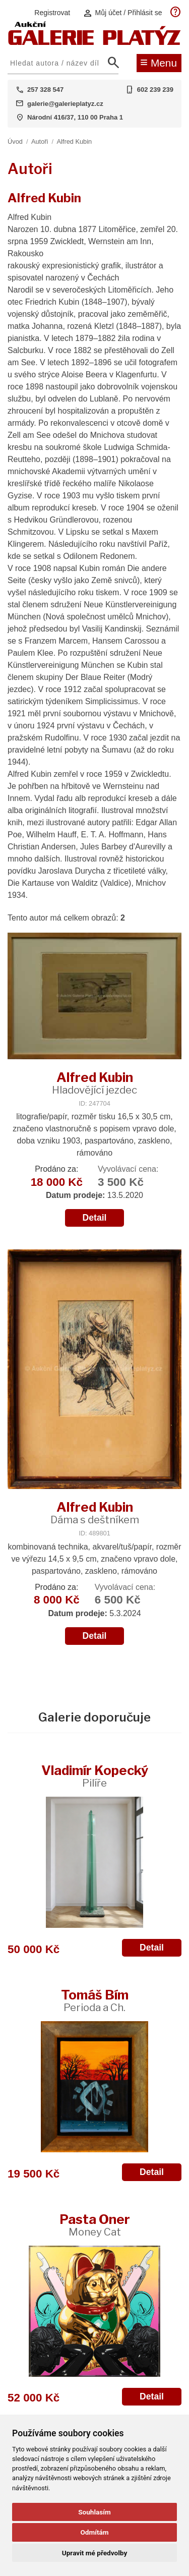 The width and height of the screenshot is (189, 2576). I want to click on Vladimír Kopecký, so click(94, 1775).